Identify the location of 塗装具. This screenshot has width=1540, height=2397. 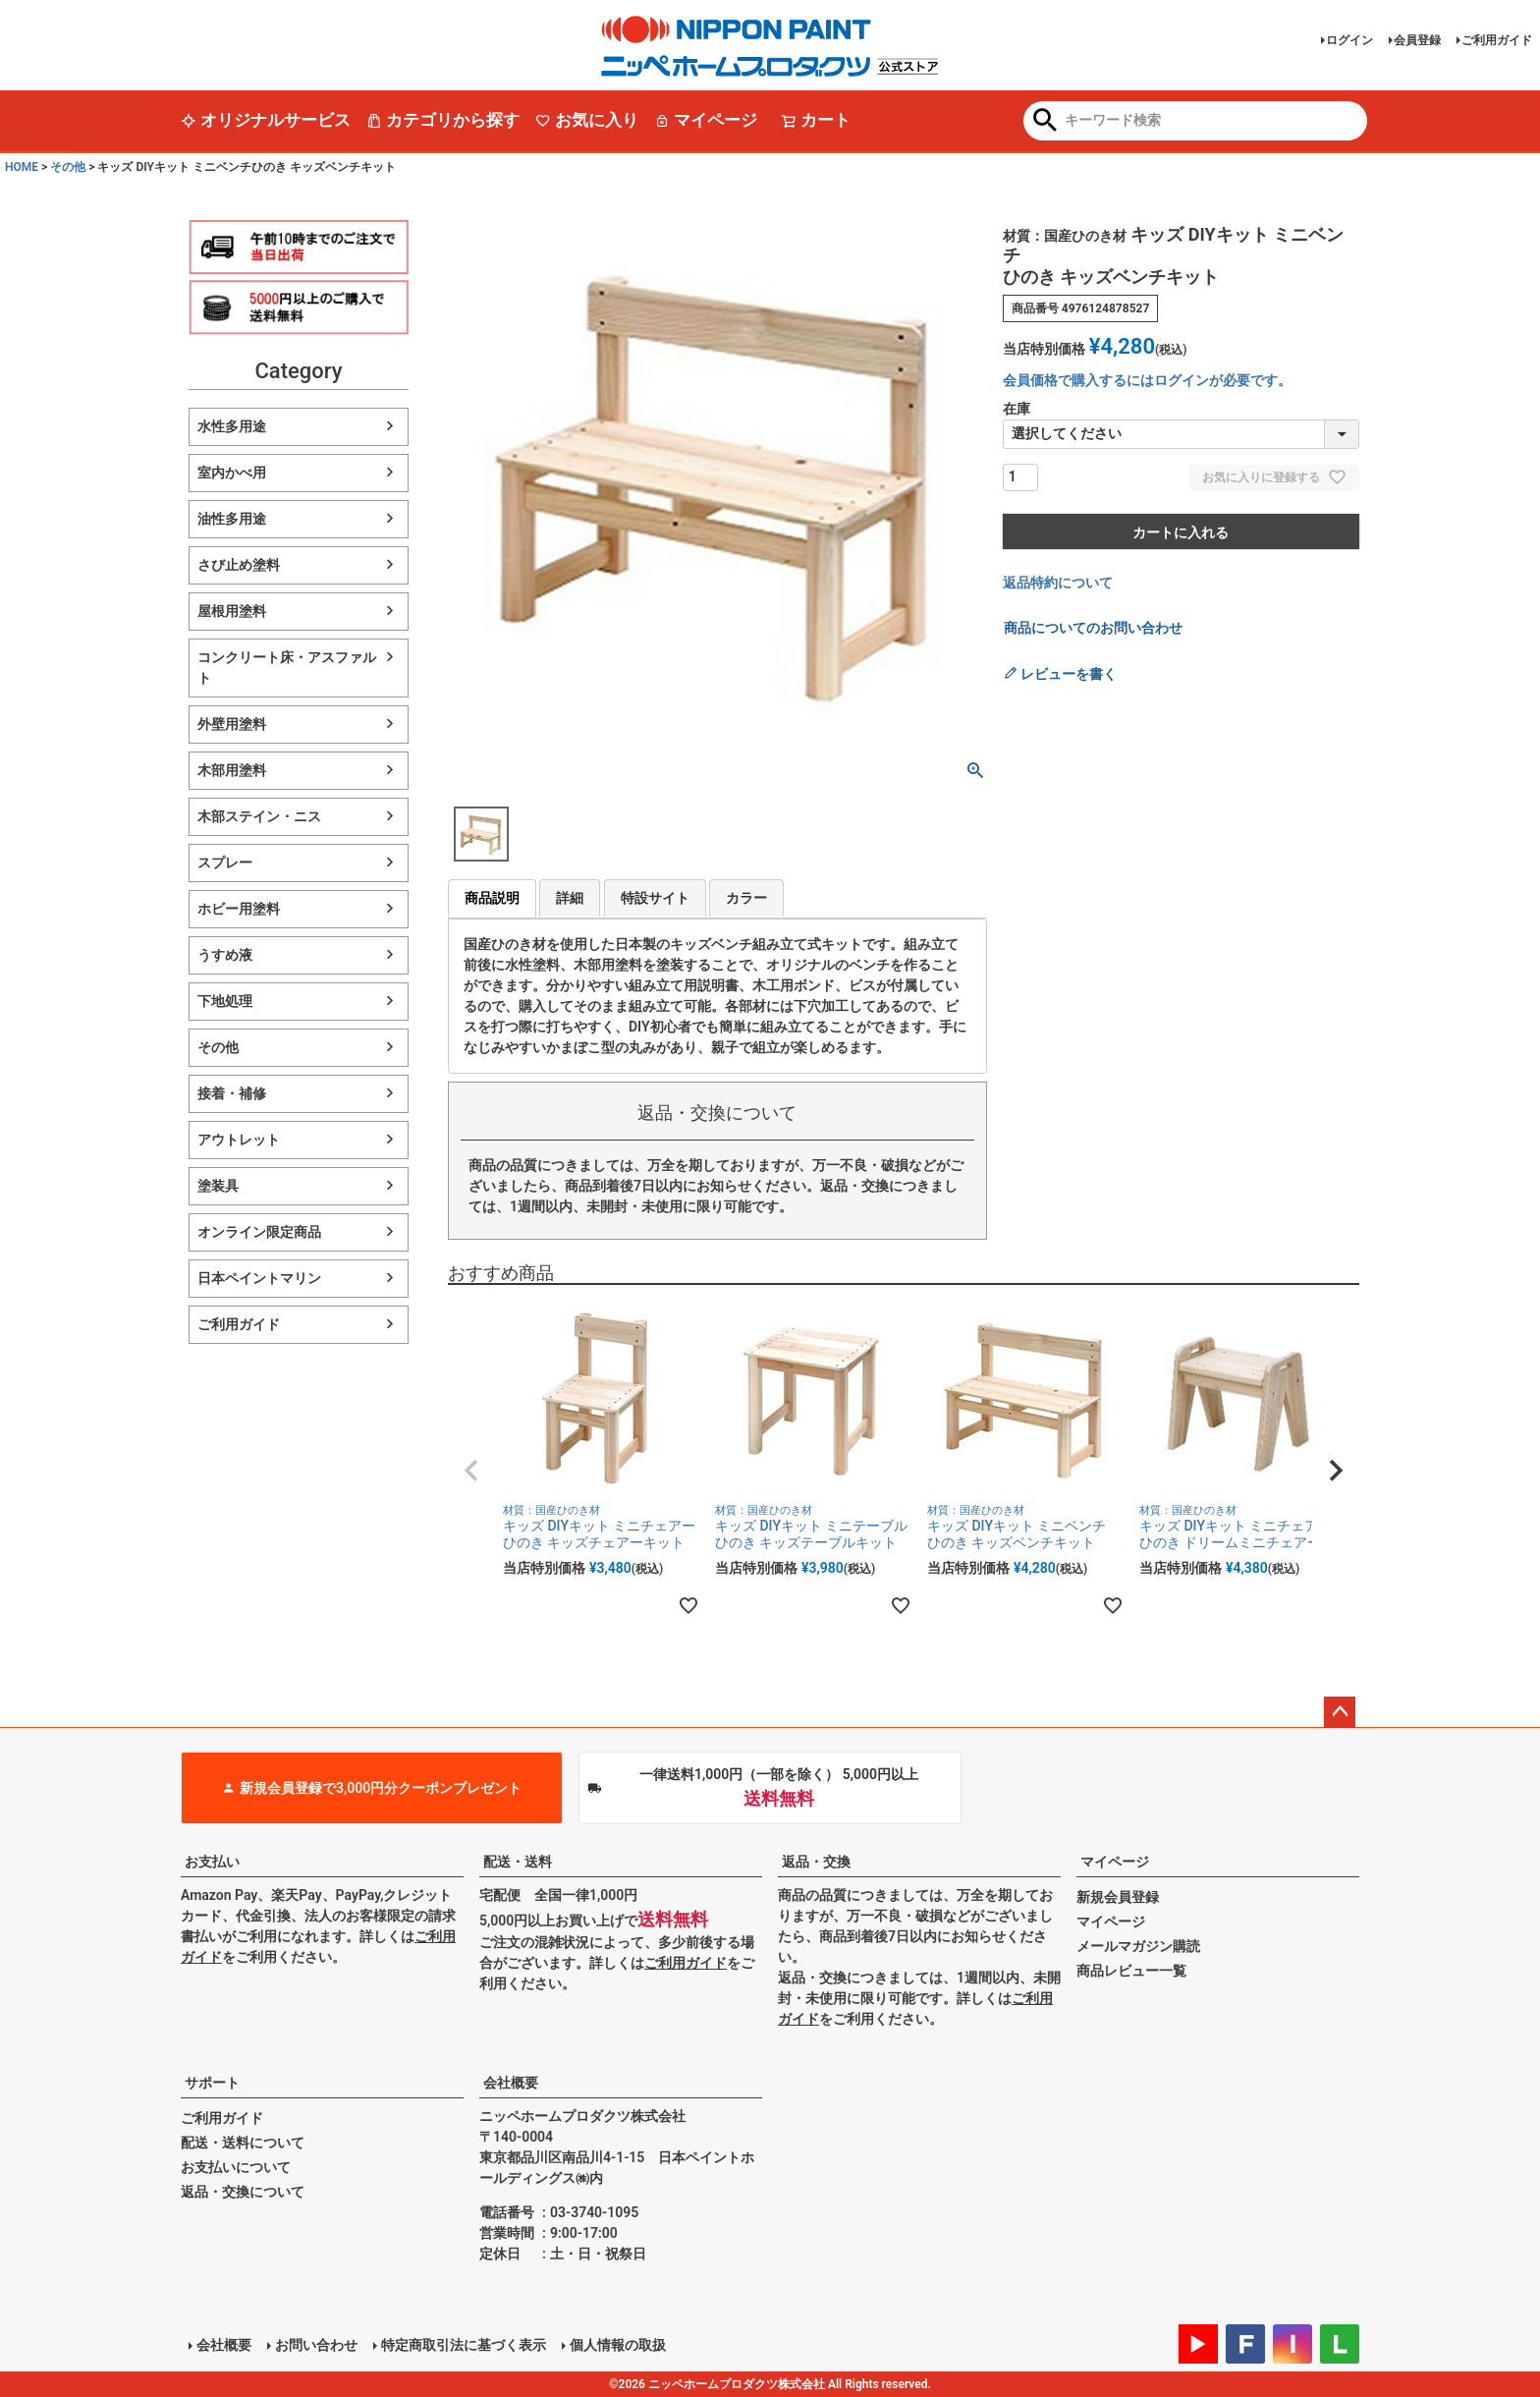
(218, 1186).